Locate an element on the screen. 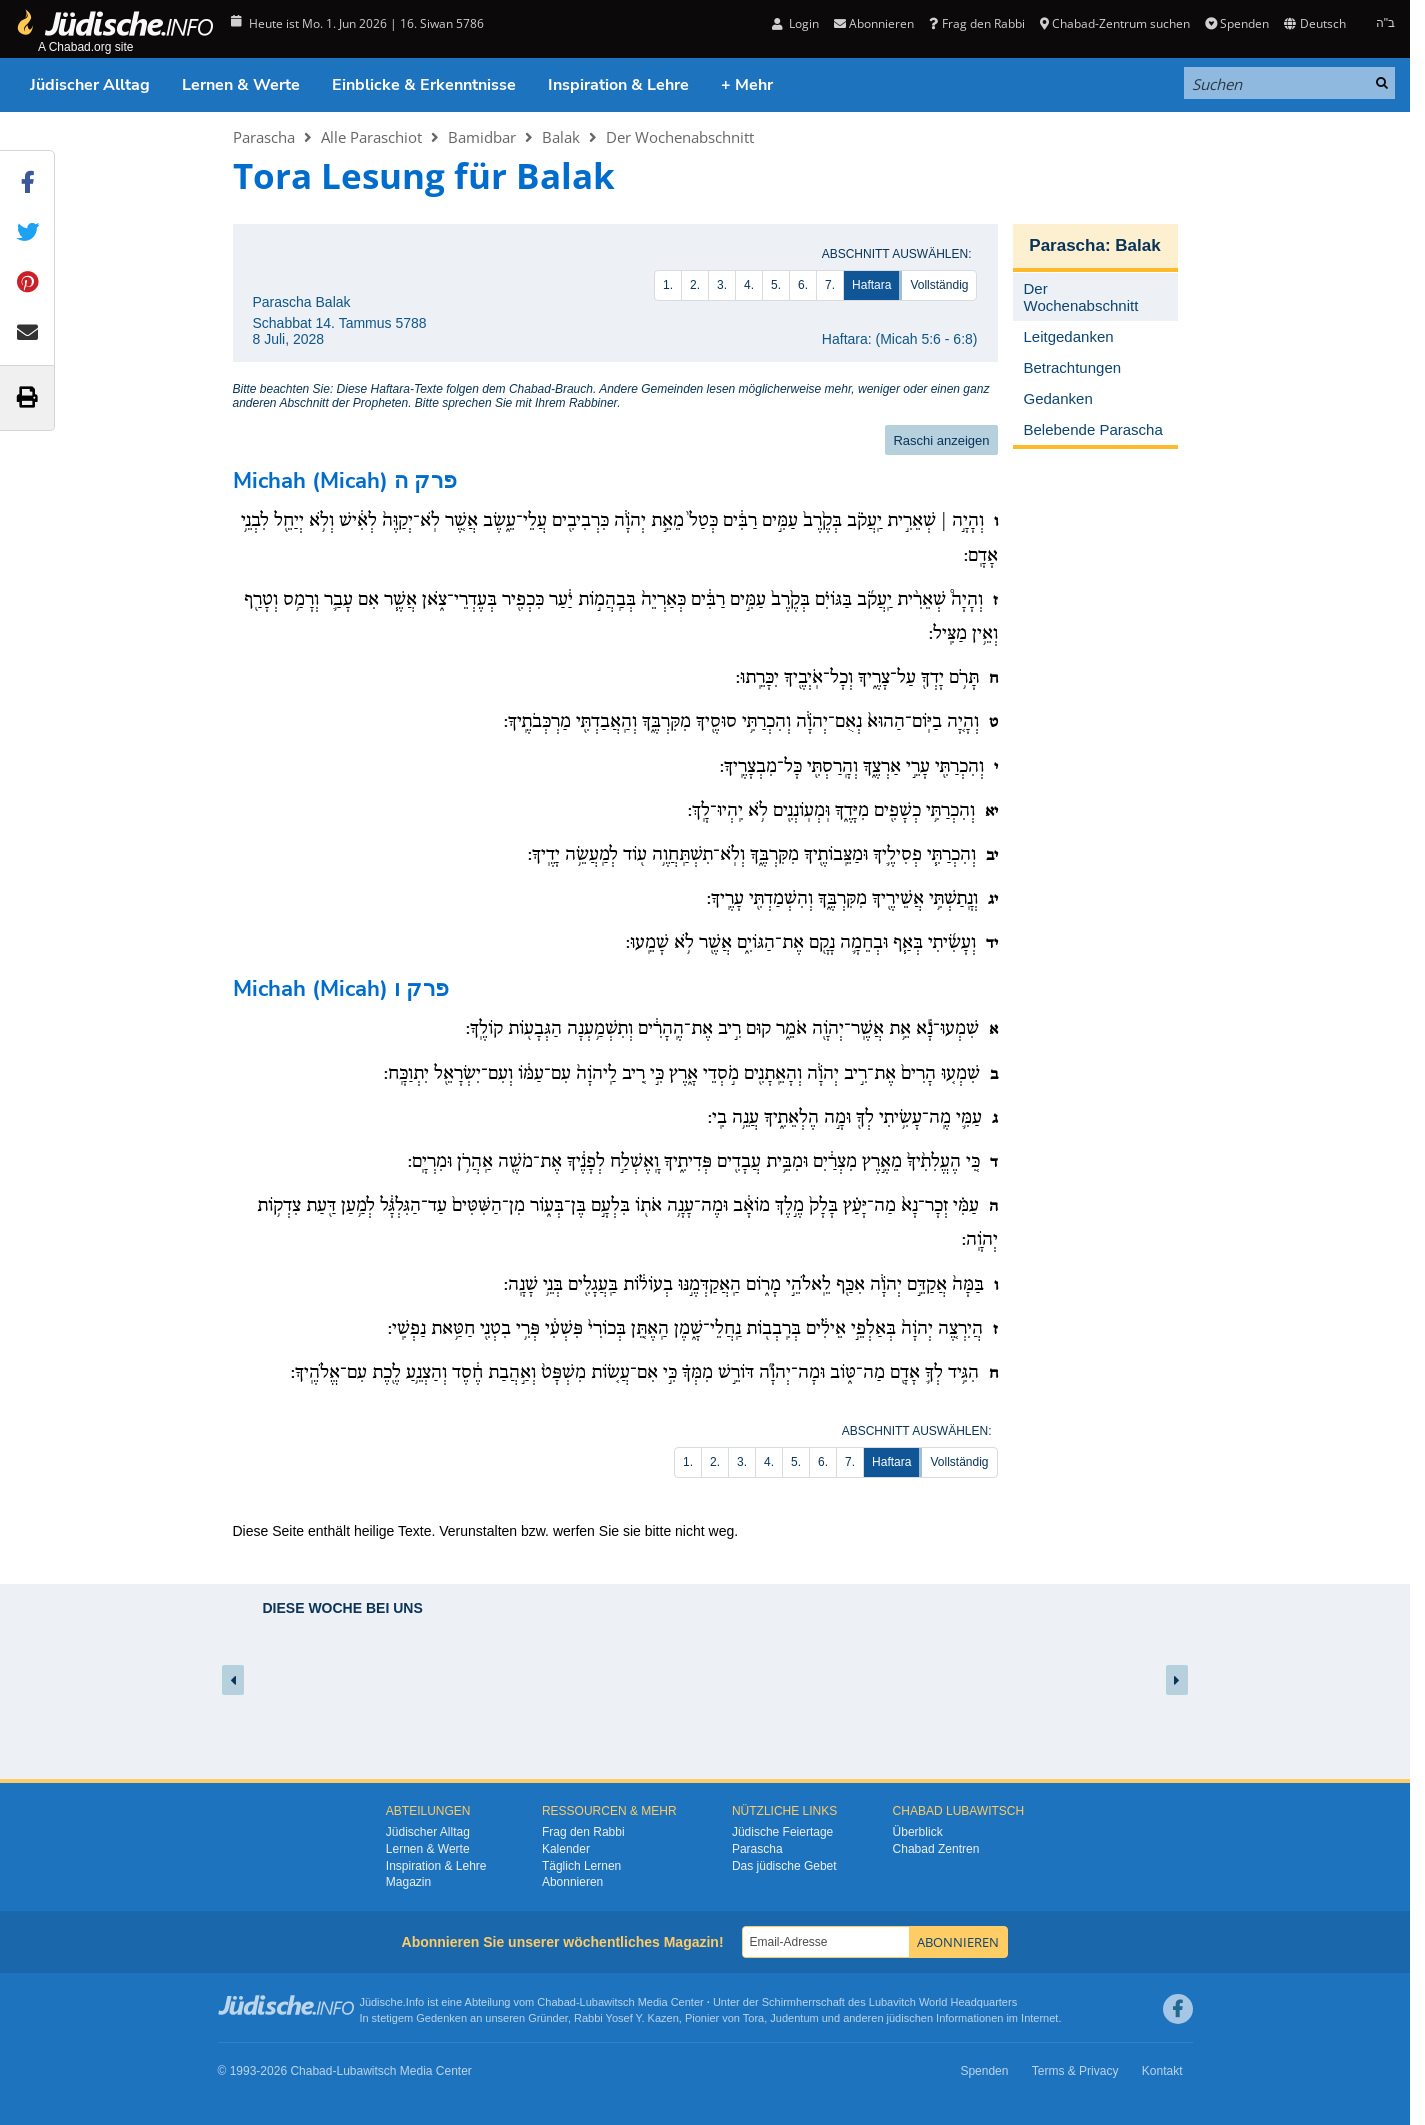  Judentum is located at coordinates (794, 2018).